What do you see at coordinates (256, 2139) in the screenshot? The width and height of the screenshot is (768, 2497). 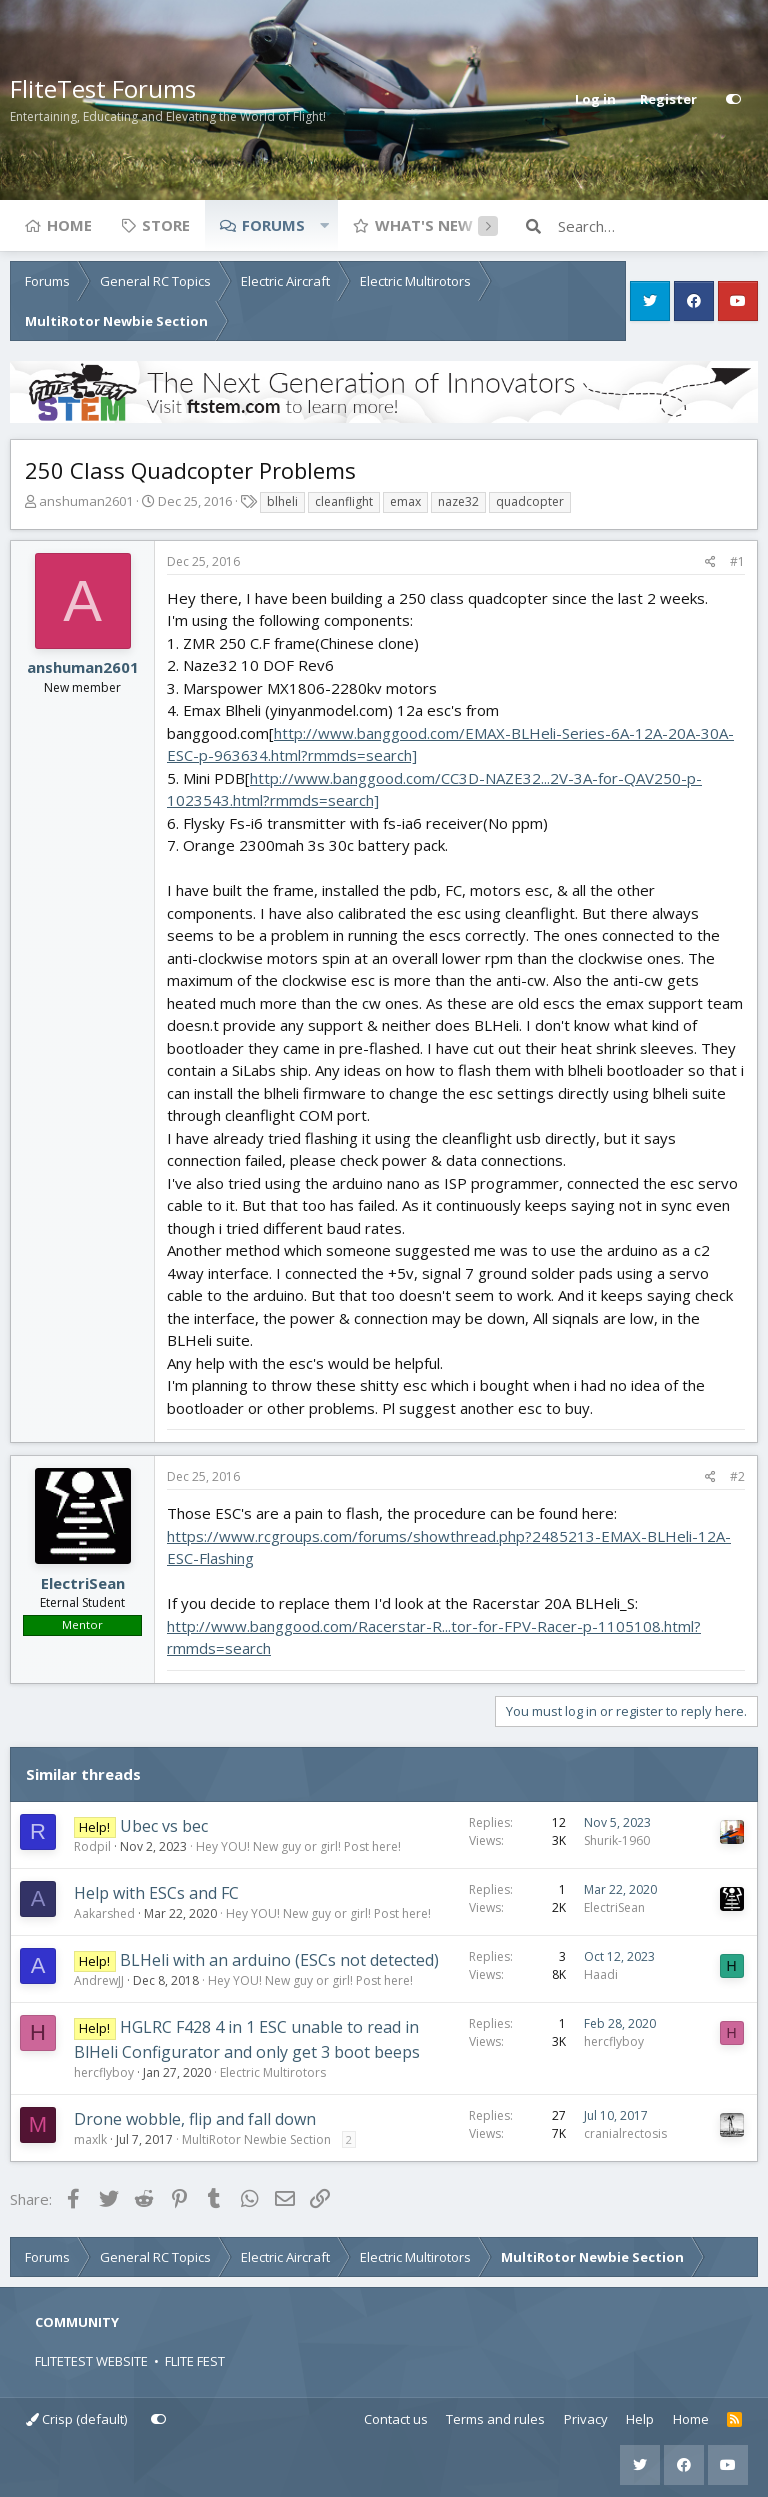 I see `MultiRotor Newbie Section` at bounding box center [256, 2139].